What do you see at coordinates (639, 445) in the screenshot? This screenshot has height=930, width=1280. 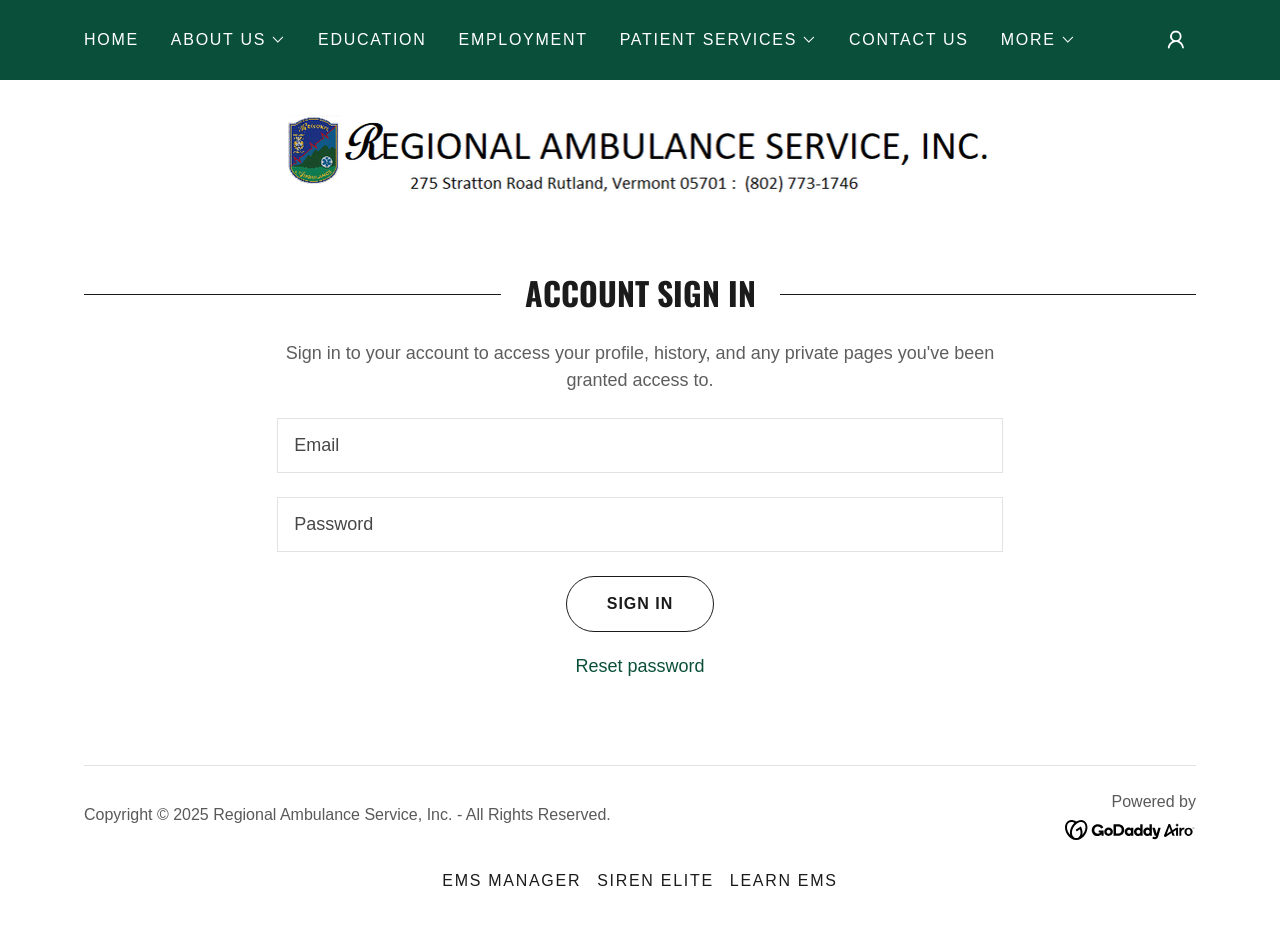 I see `[textbox]` at bounding box center [639, 445].